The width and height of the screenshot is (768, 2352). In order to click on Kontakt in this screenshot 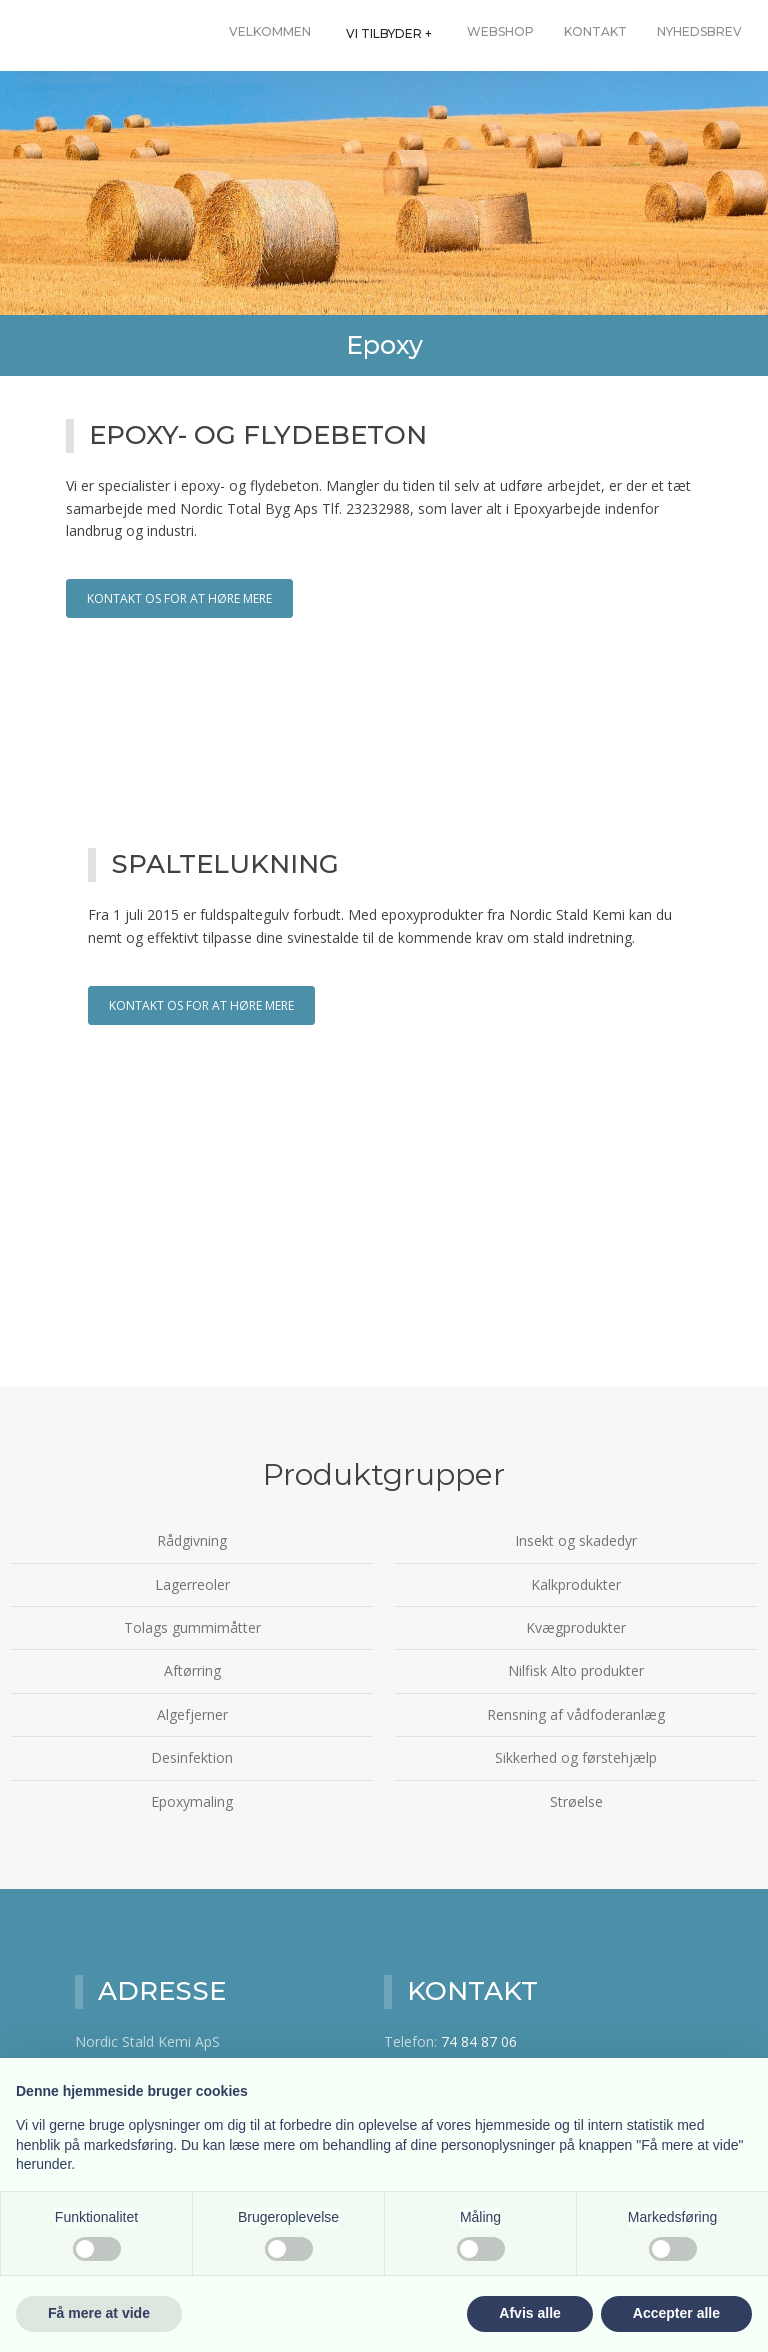, I will do `click(595, 31)`.